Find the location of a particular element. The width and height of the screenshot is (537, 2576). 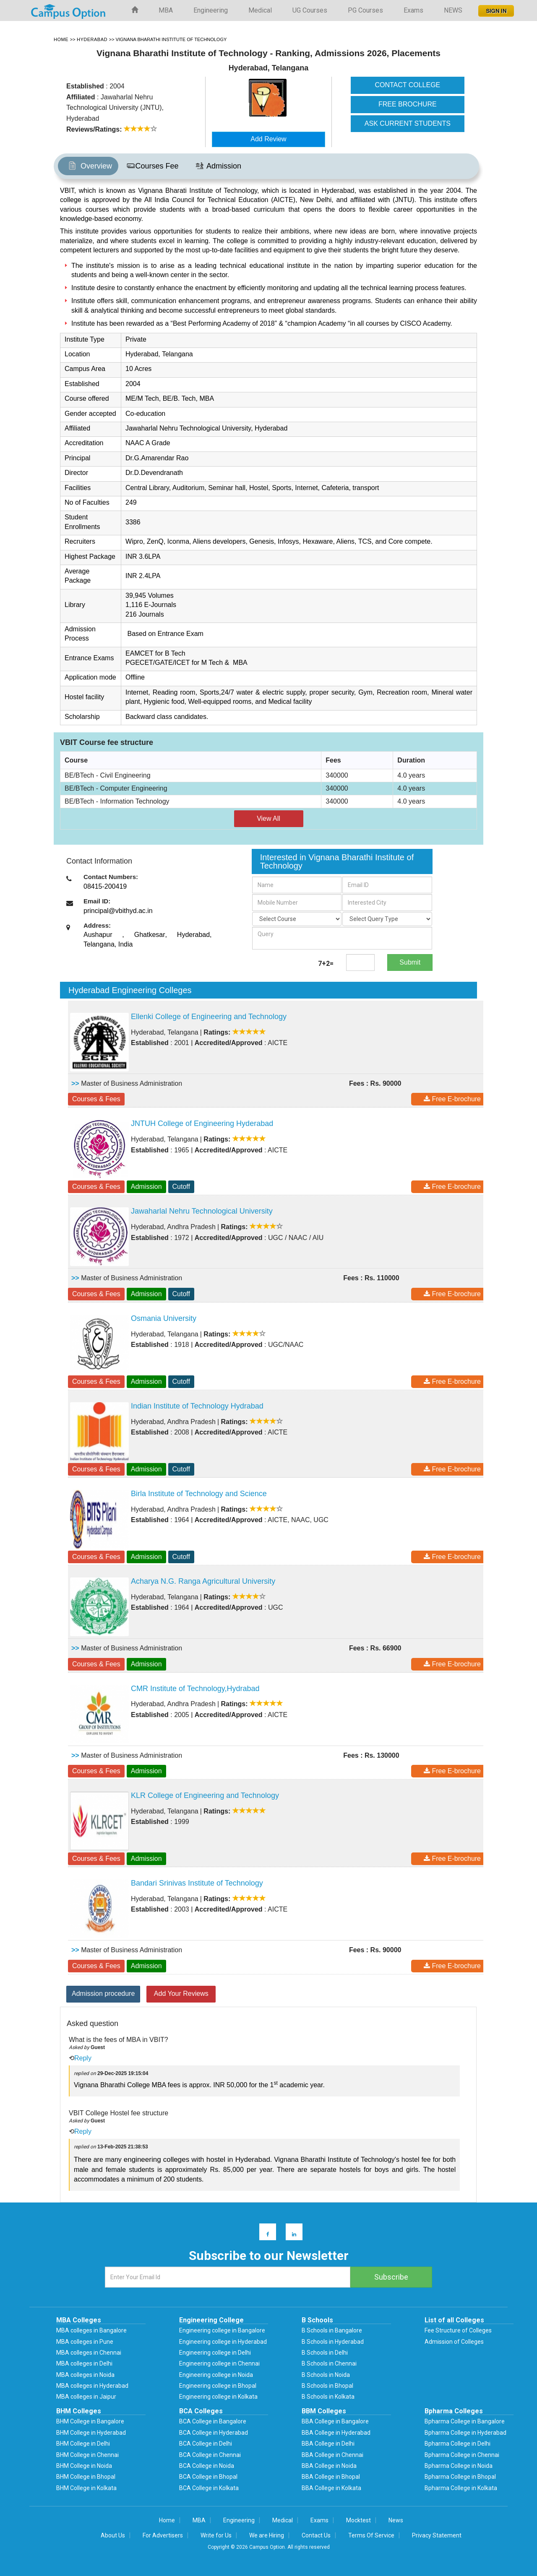

BCA College in Noida is located at coordinates (206, 2465).